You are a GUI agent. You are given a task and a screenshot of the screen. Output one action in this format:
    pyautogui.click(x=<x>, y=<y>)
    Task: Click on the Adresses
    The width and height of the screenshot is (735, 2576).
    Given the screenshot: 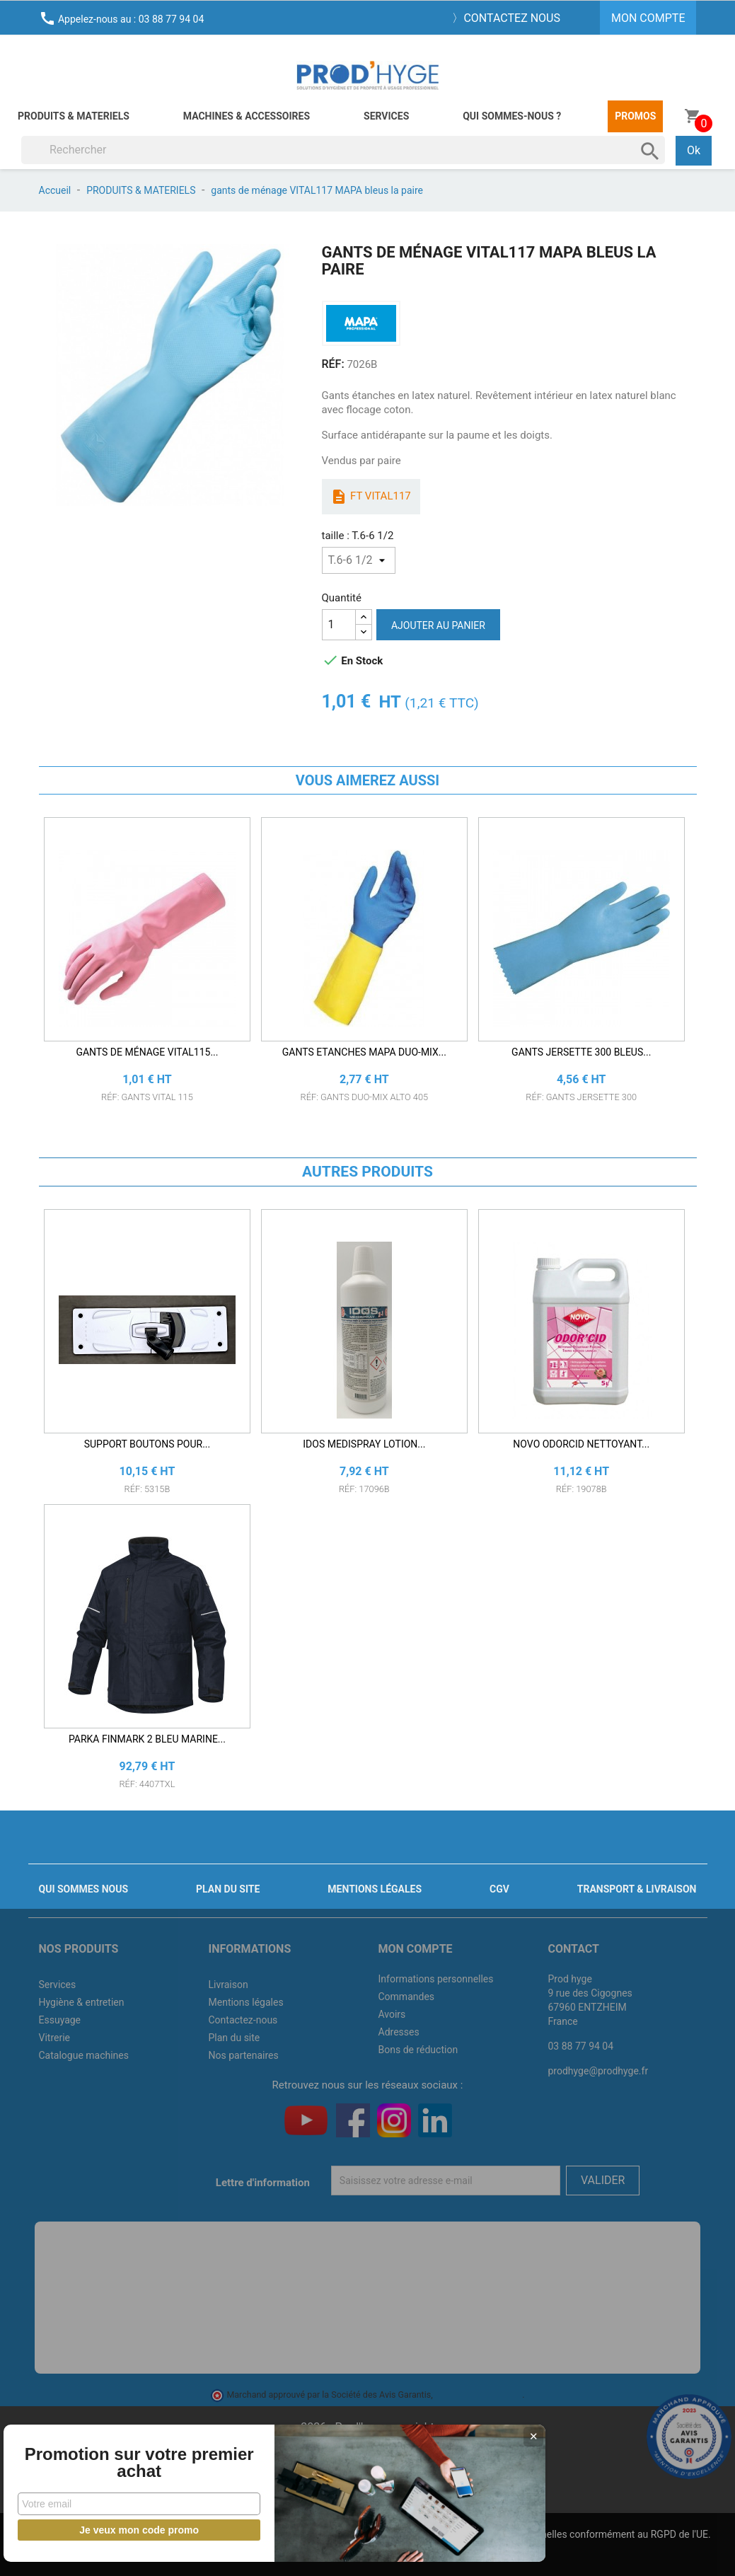 What is the action you would take?
    pyautogui.click(x=398, y=2032)
    